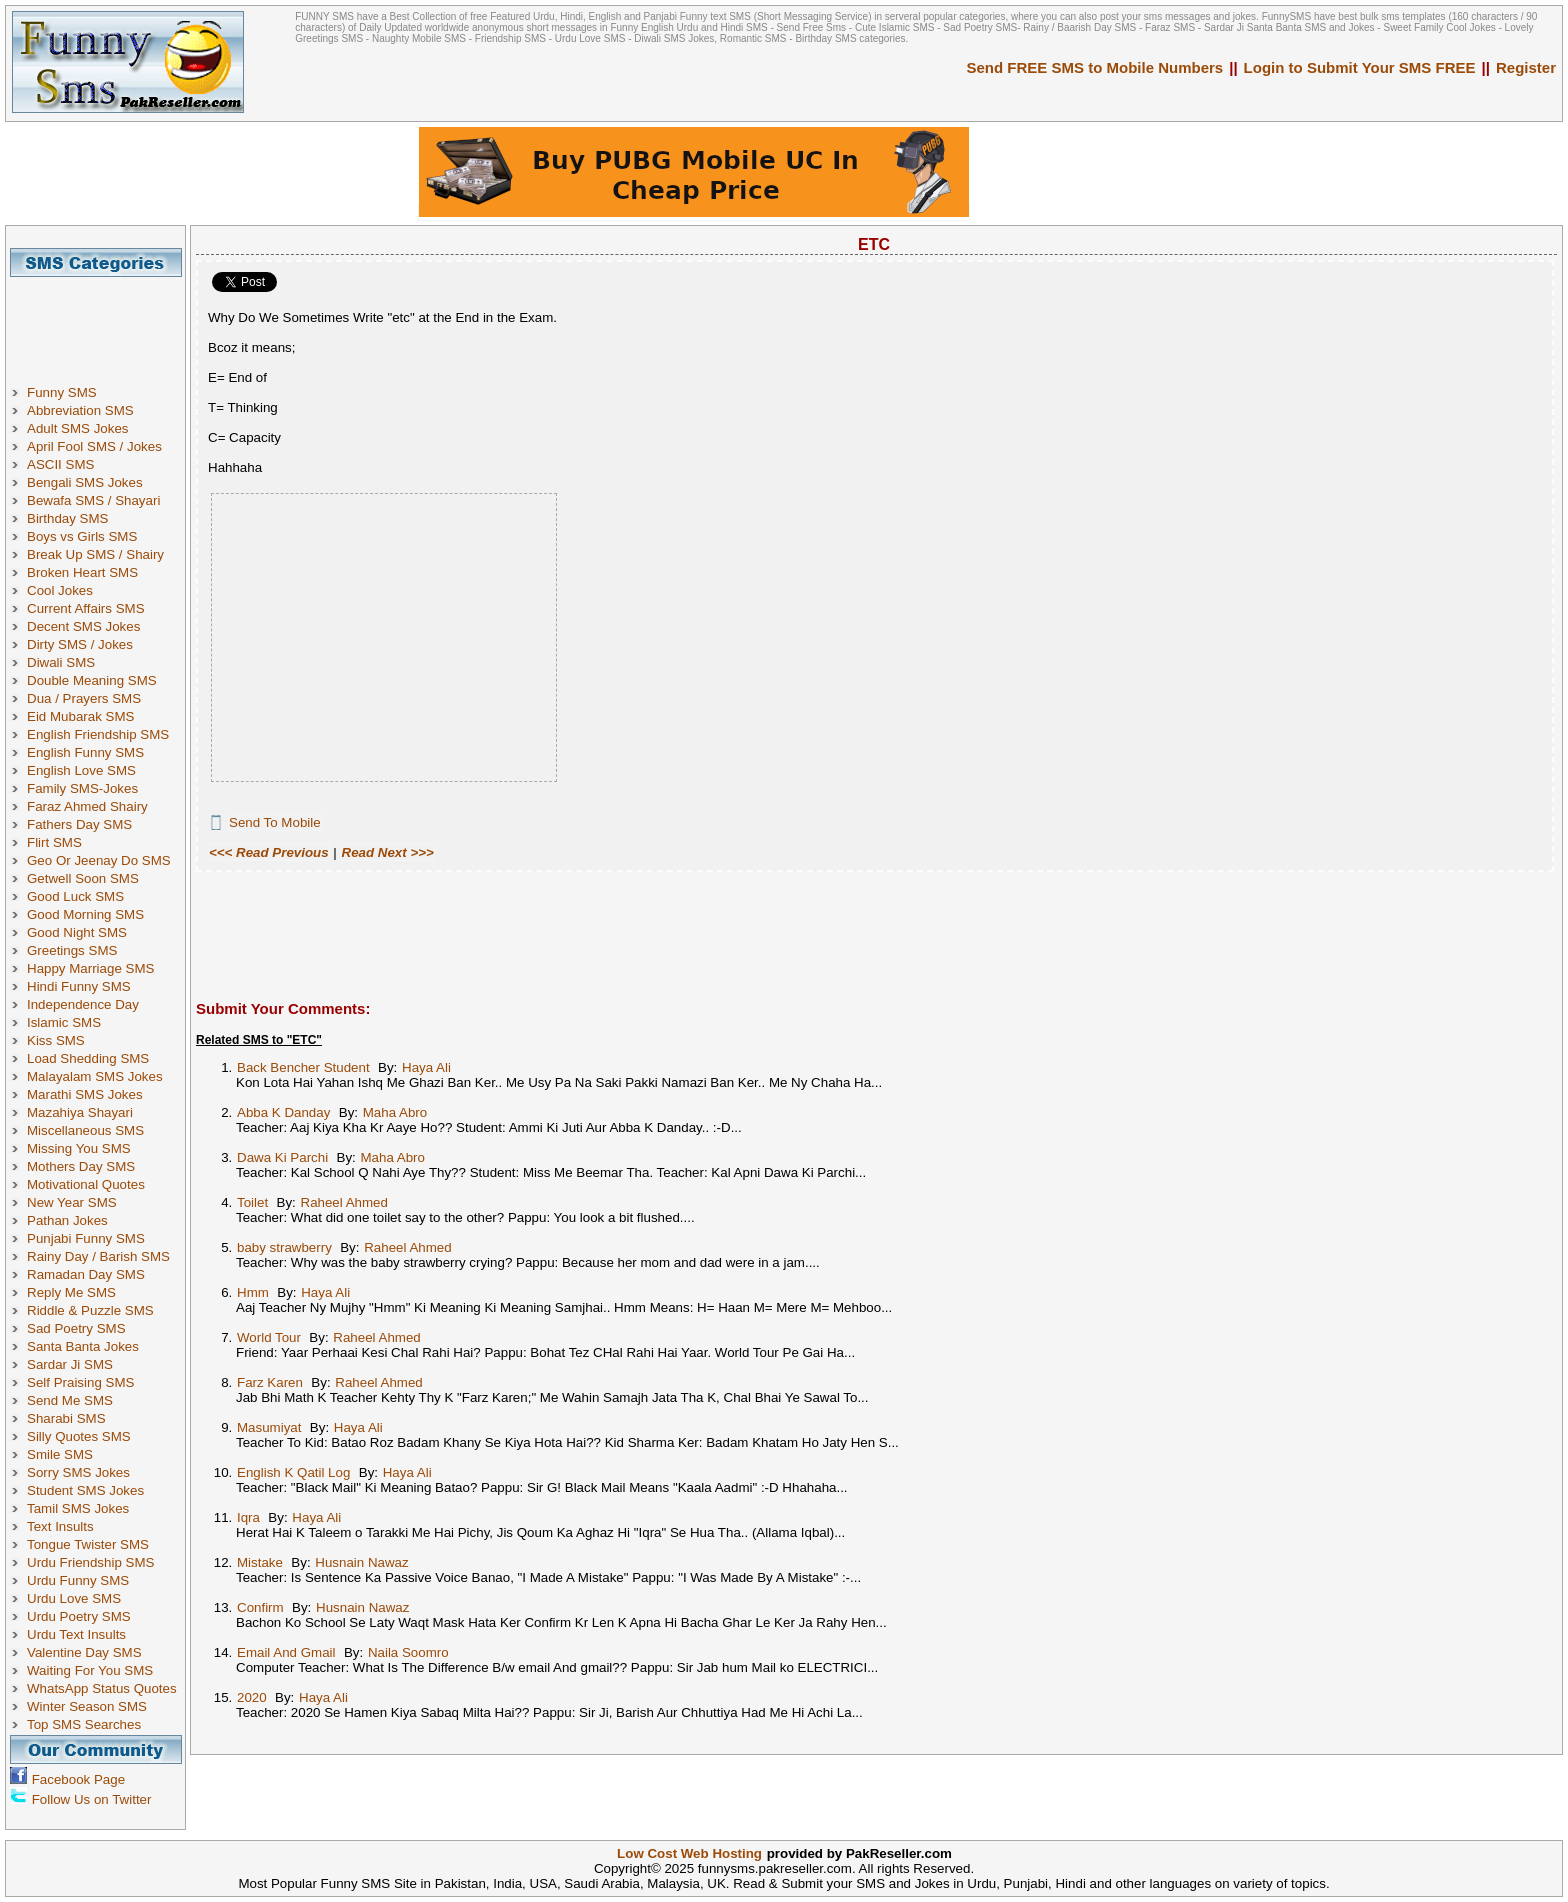 The image size is (1568, 1902). What do you see at coordinates (253, 1292) in the screenshot?
I see `Hmm` at bounding box center [253, 1292].